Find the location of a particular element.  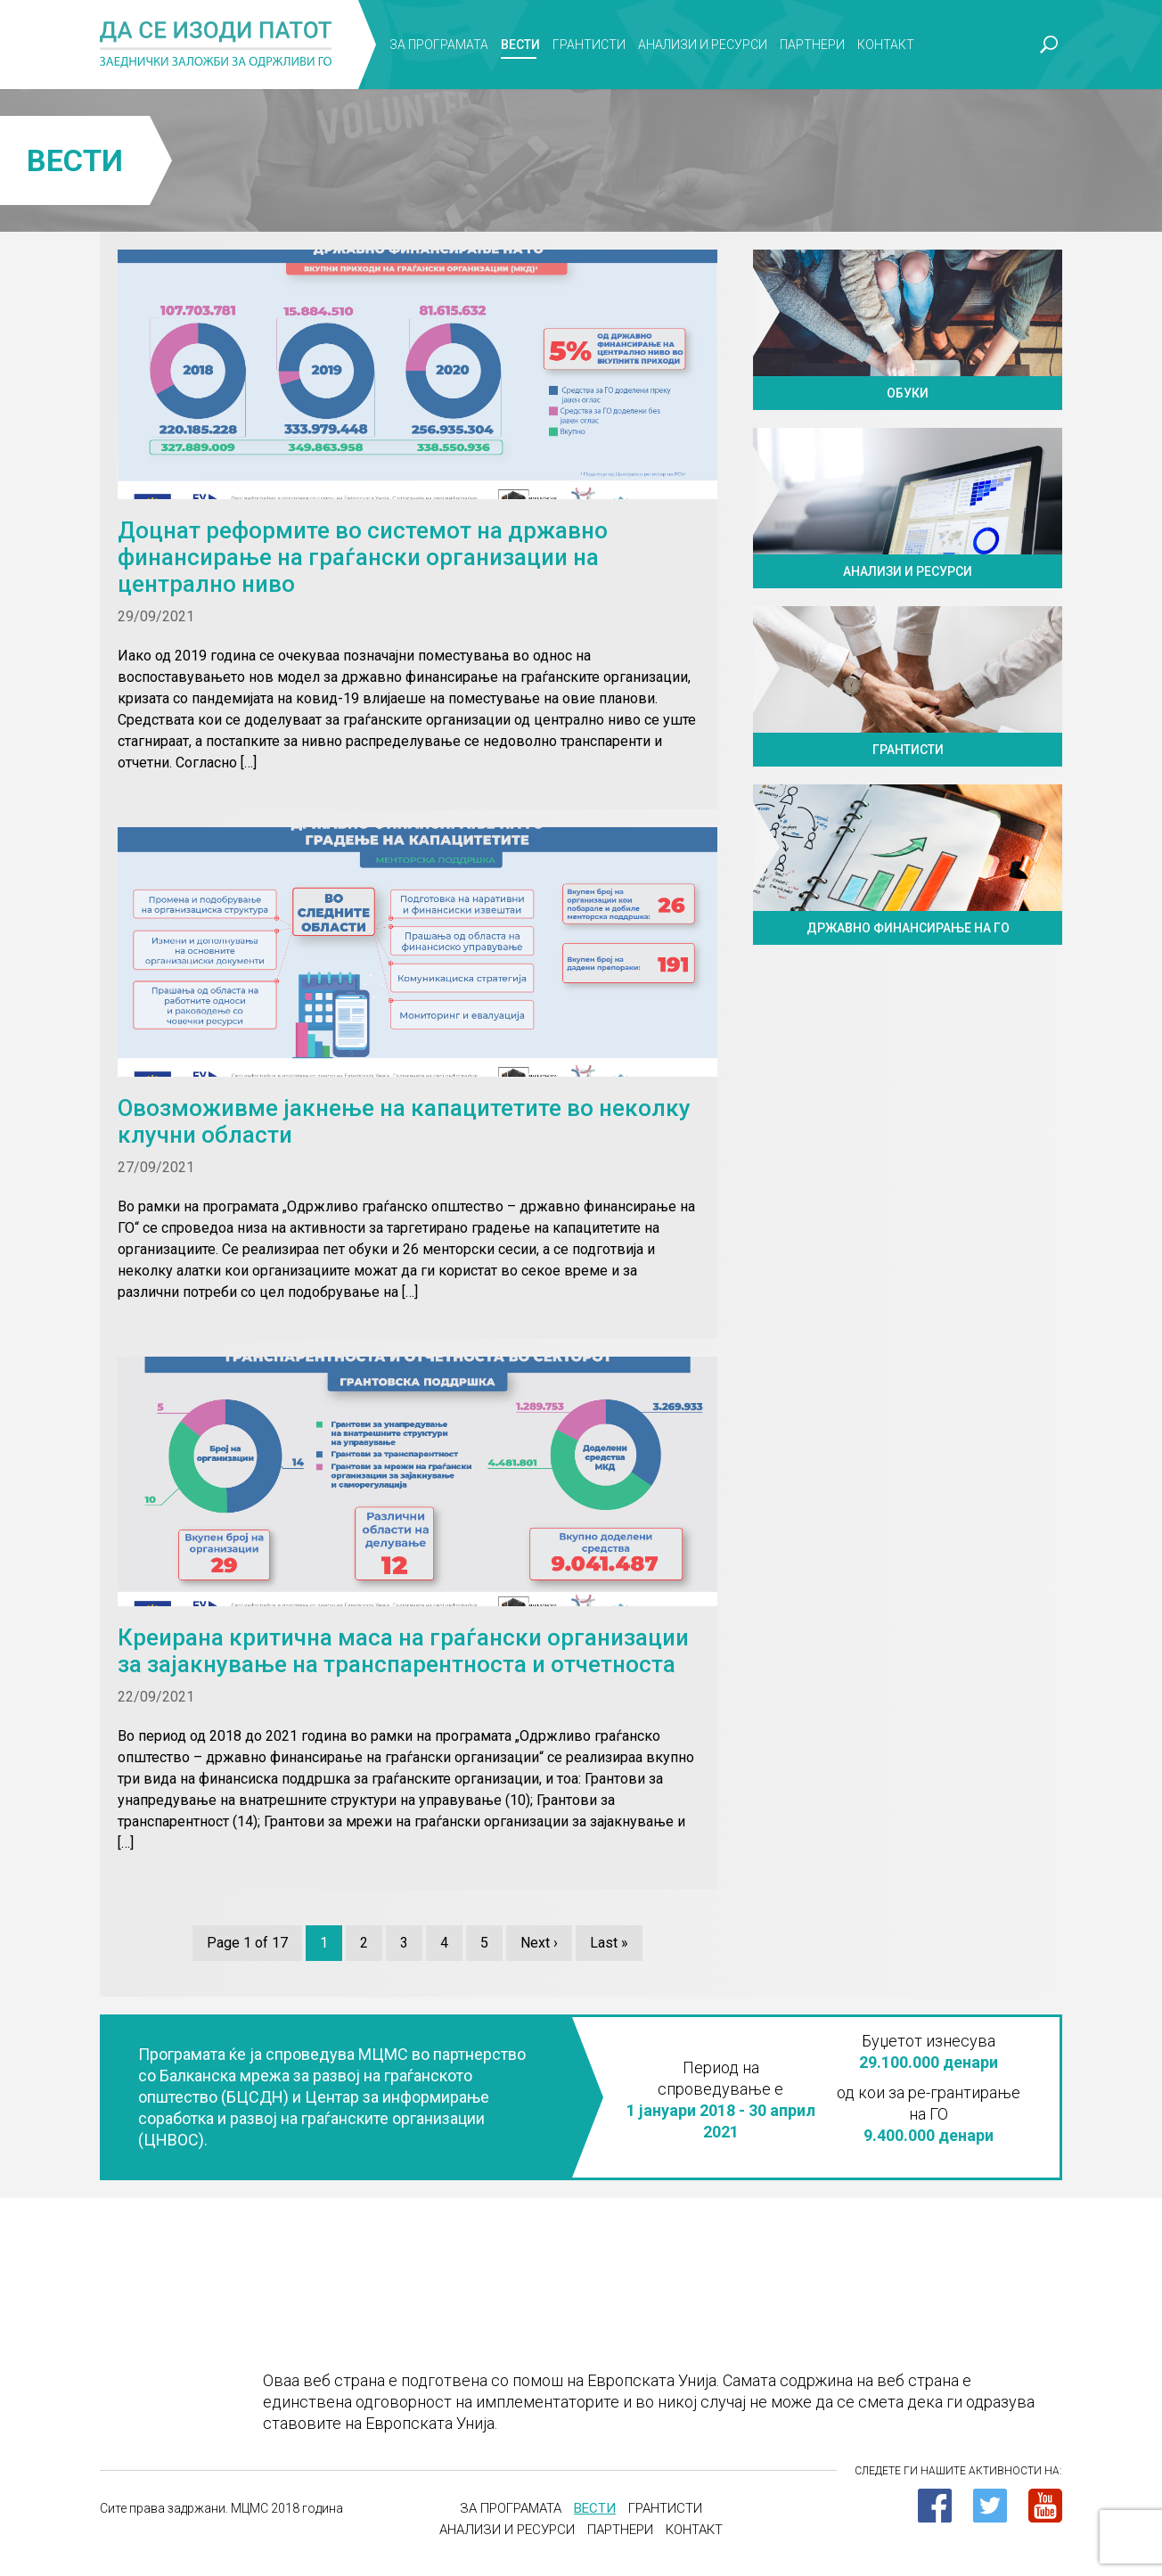

Last » is located at coordinates (609, 1942).